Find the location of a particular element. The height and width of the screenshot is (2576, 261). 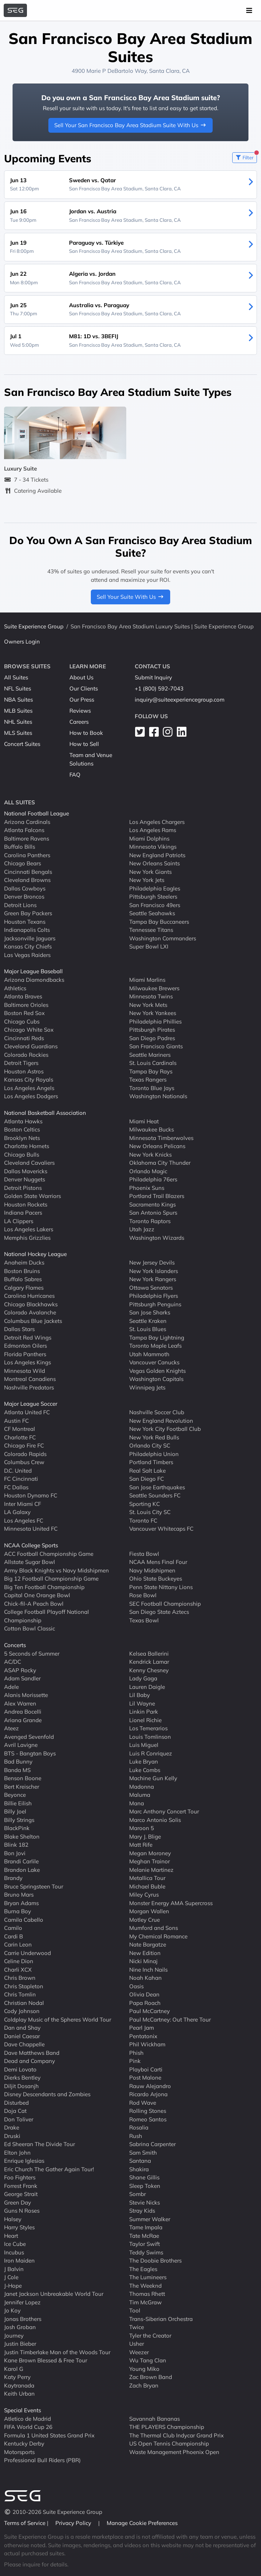

Chicago Cubs is located at coordinates (22, 1021).